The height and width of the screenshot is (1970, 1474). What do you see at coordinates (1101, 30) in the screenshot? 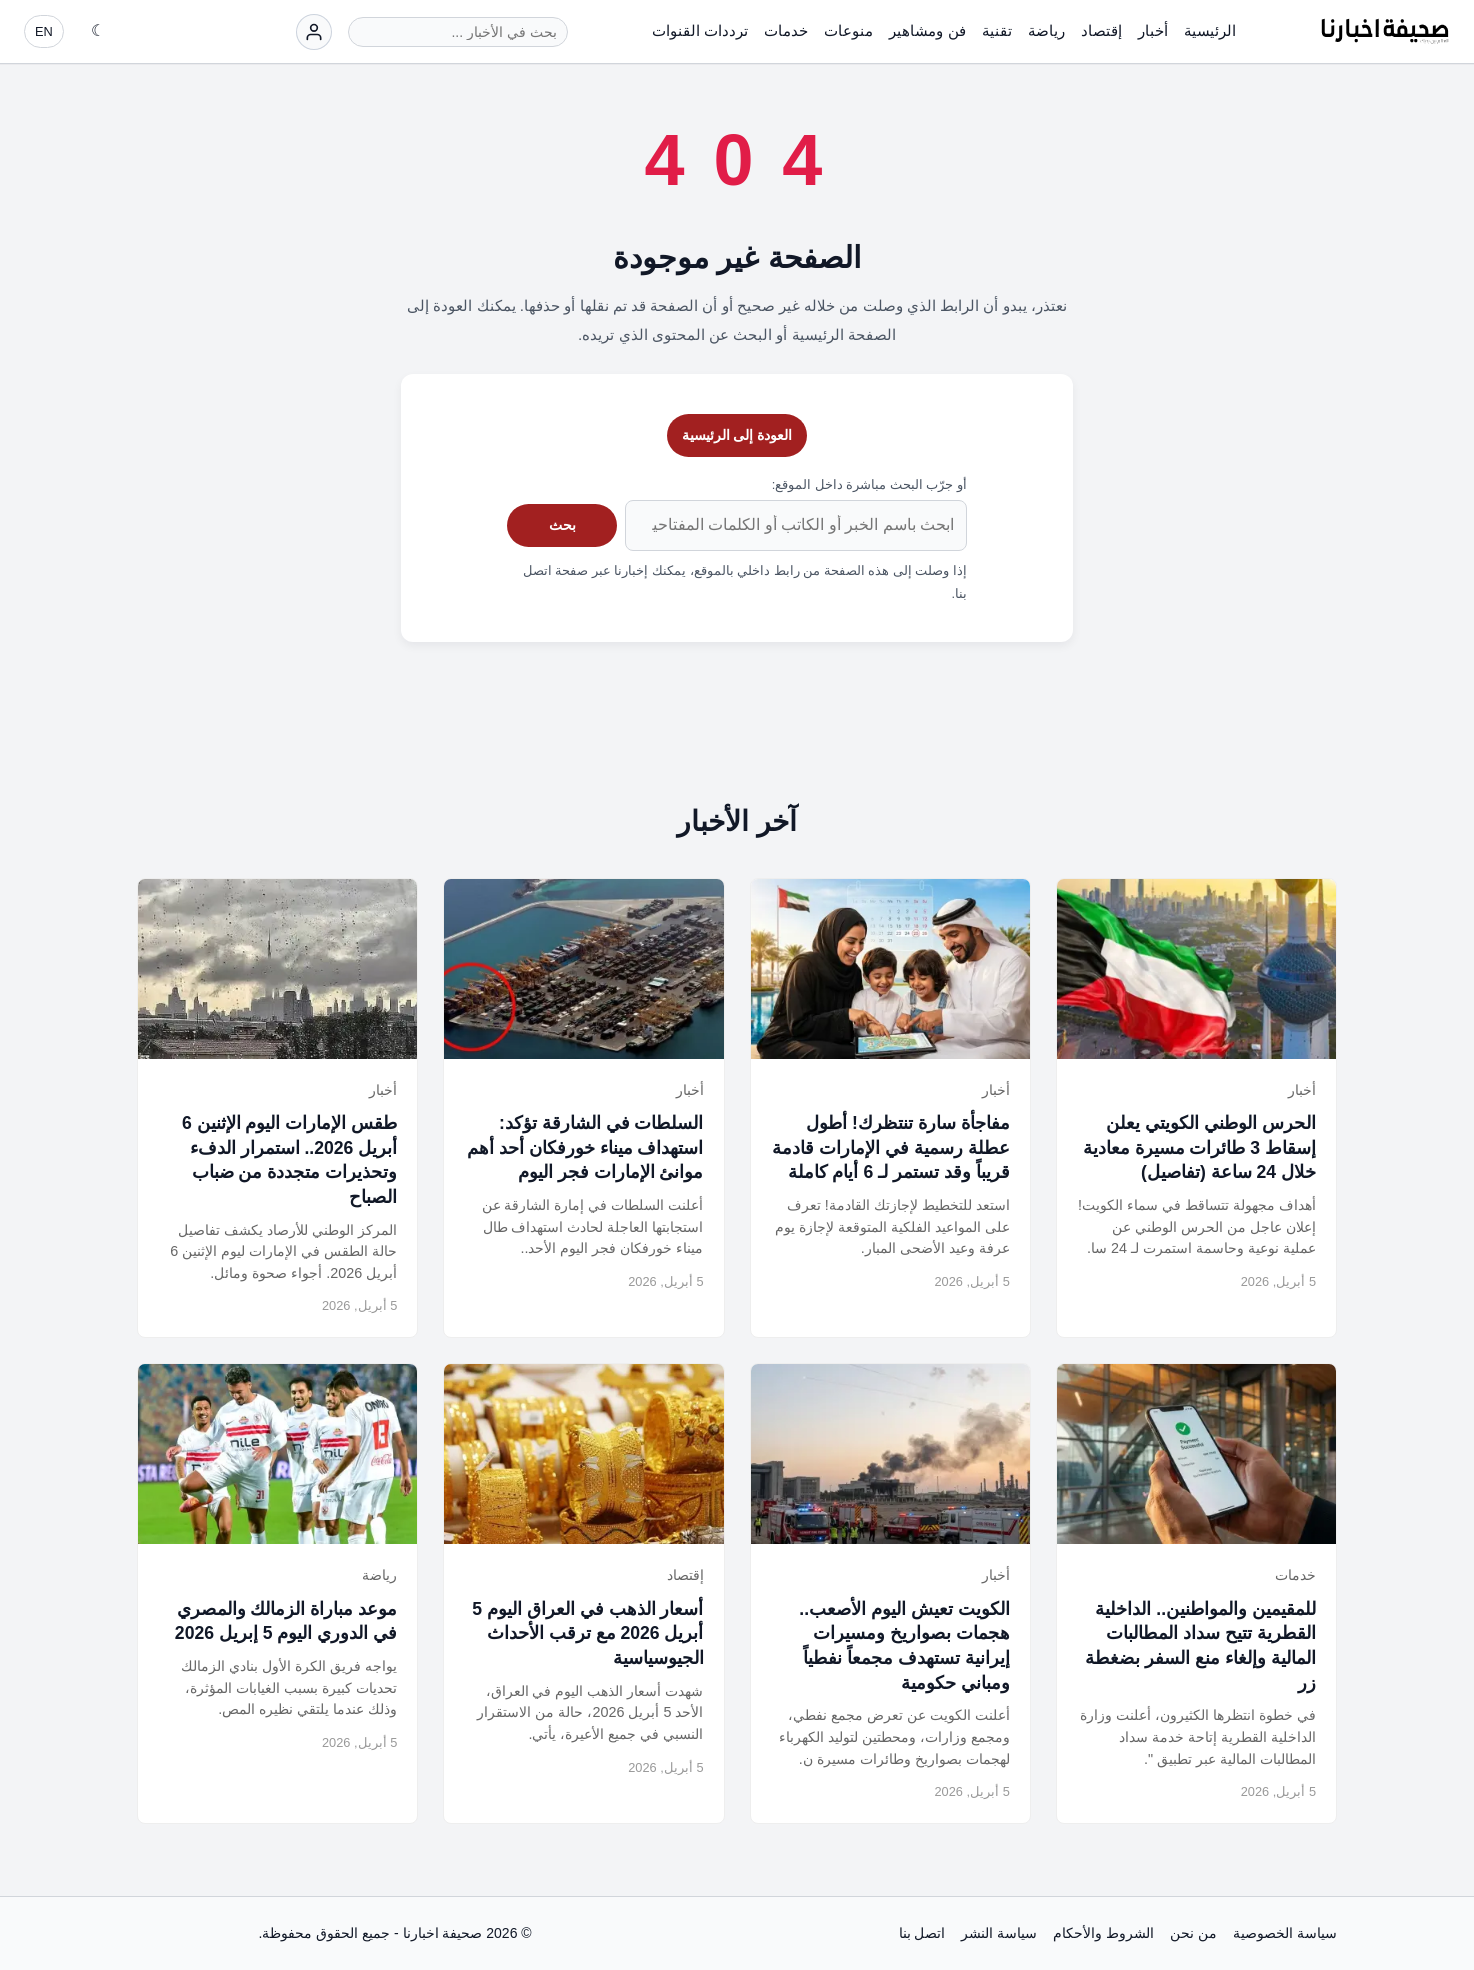
I see `إقتصاد` at bounding box center [1101, 30].